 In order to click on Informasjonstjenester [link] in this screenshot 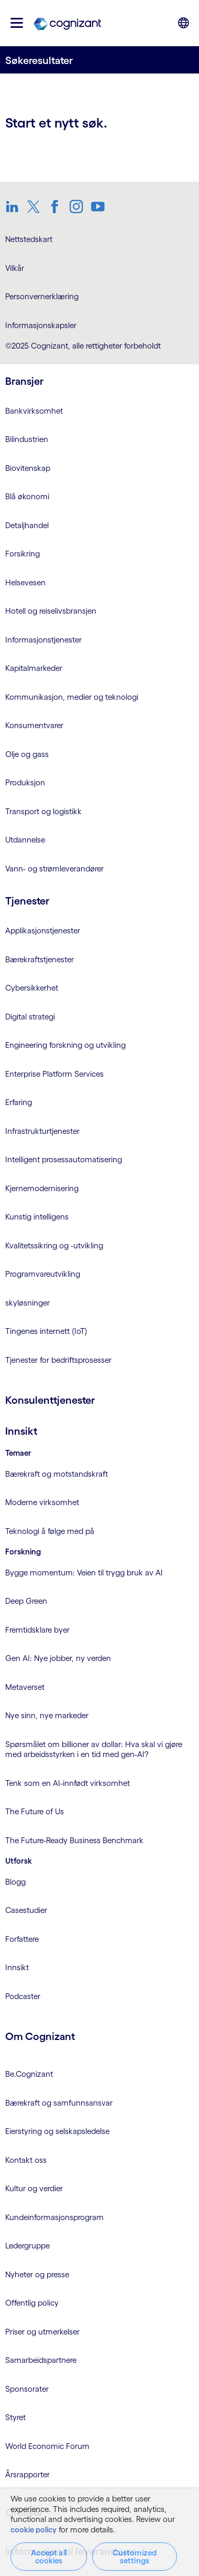, I will do `click(43, 639)`.